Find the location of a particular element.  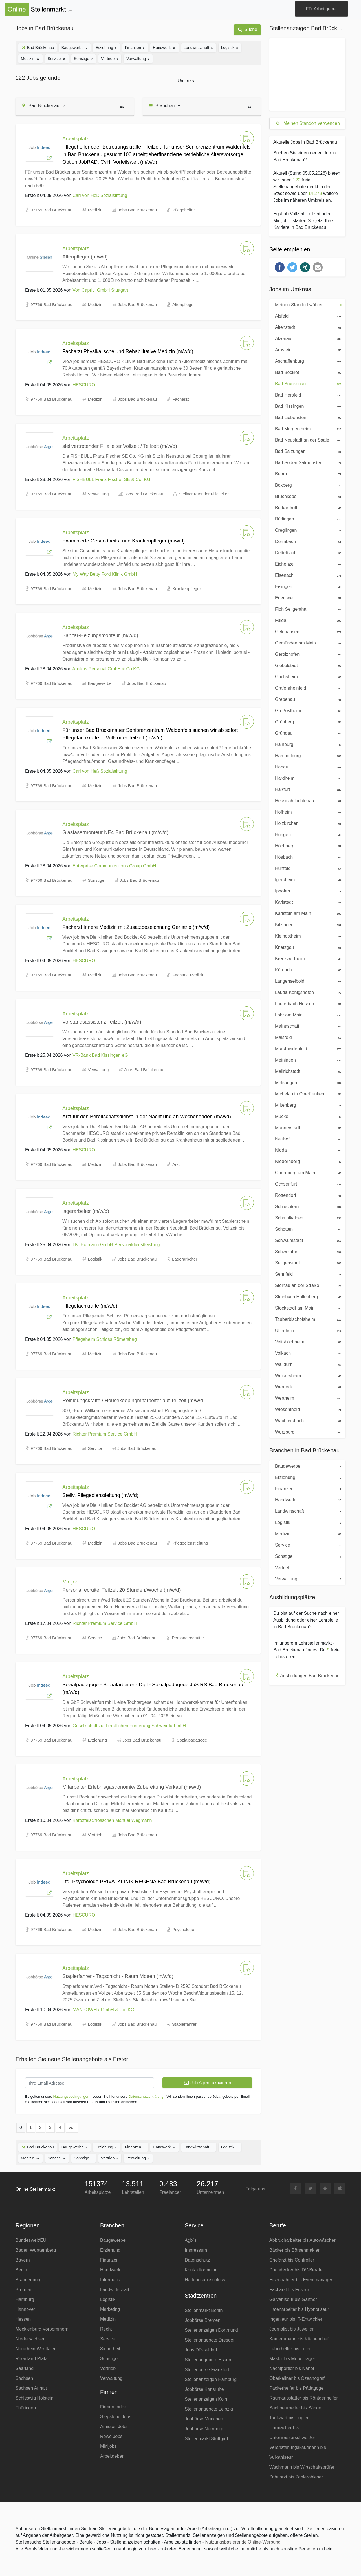

Kleinostheim is located at coordinates (306, 935).